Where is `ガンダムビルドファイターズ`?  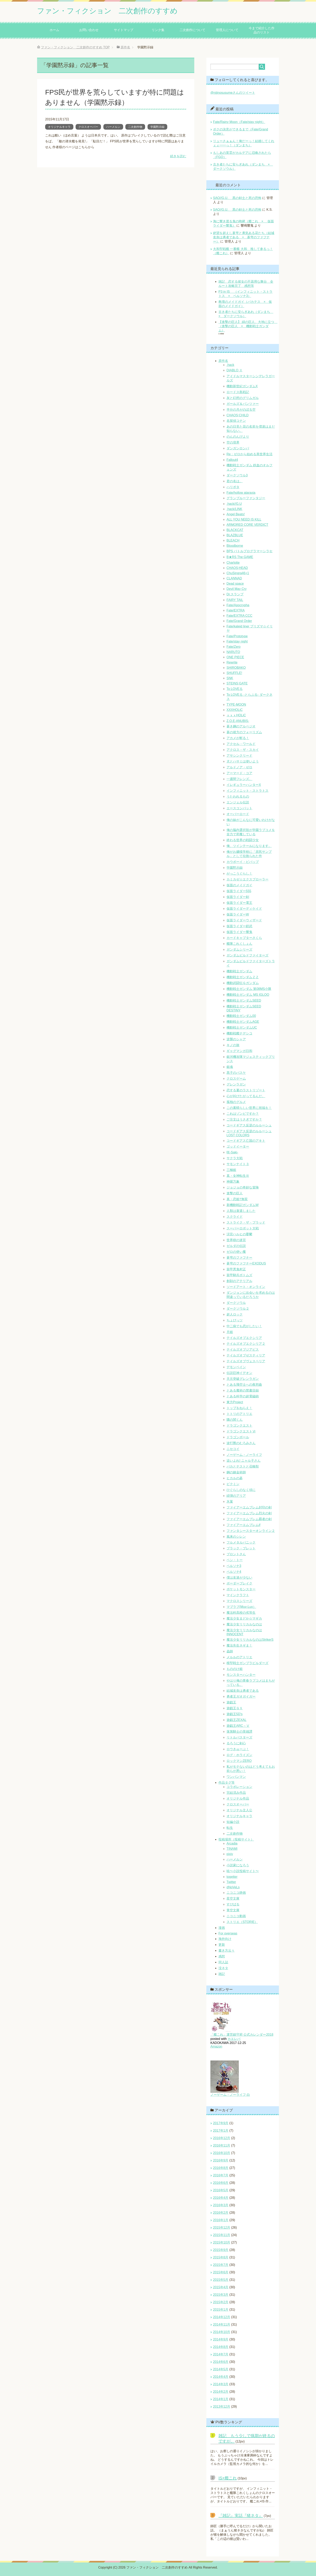
ガンダムビルドファイターズ is located at coordinates (247, 955).